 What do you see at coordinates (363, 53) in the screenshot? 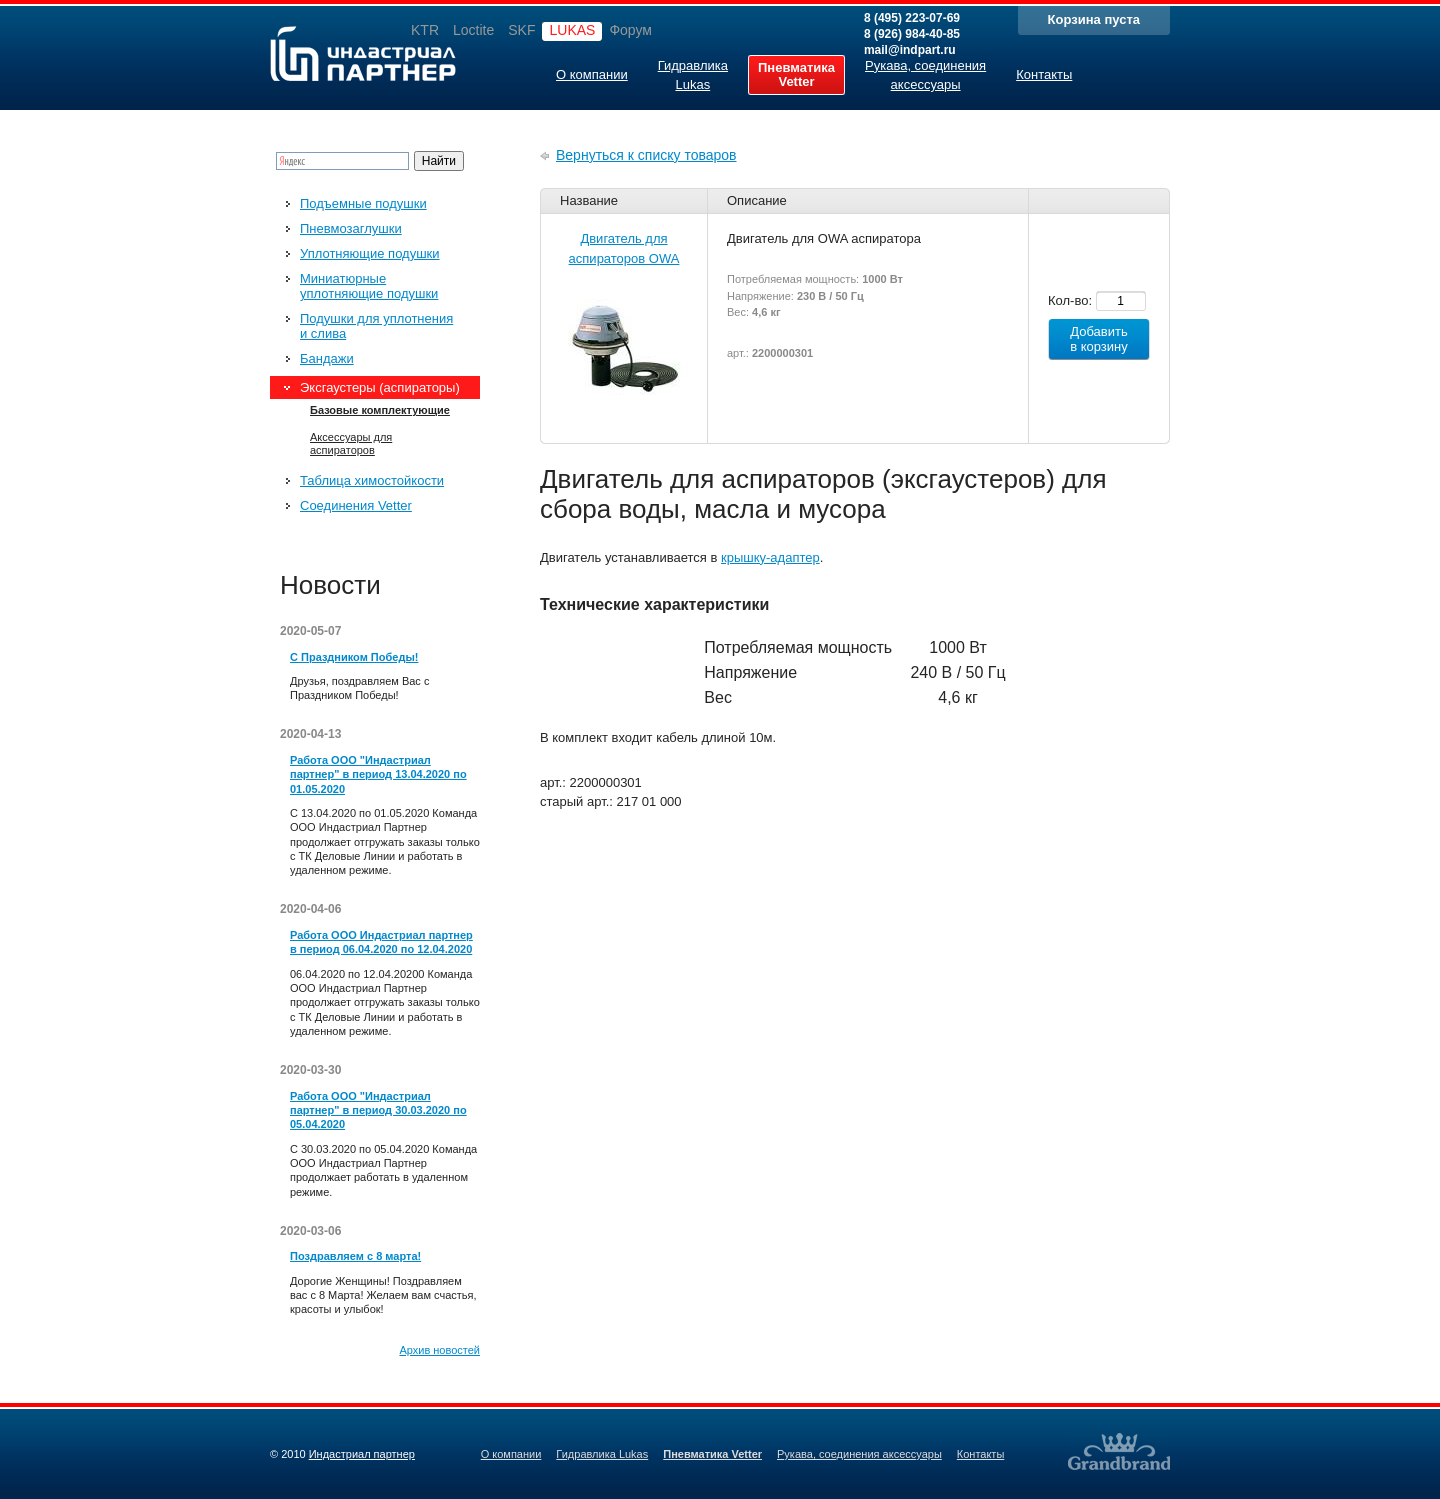
I see `Индастриал партнер` at bounding box center [363, 53].